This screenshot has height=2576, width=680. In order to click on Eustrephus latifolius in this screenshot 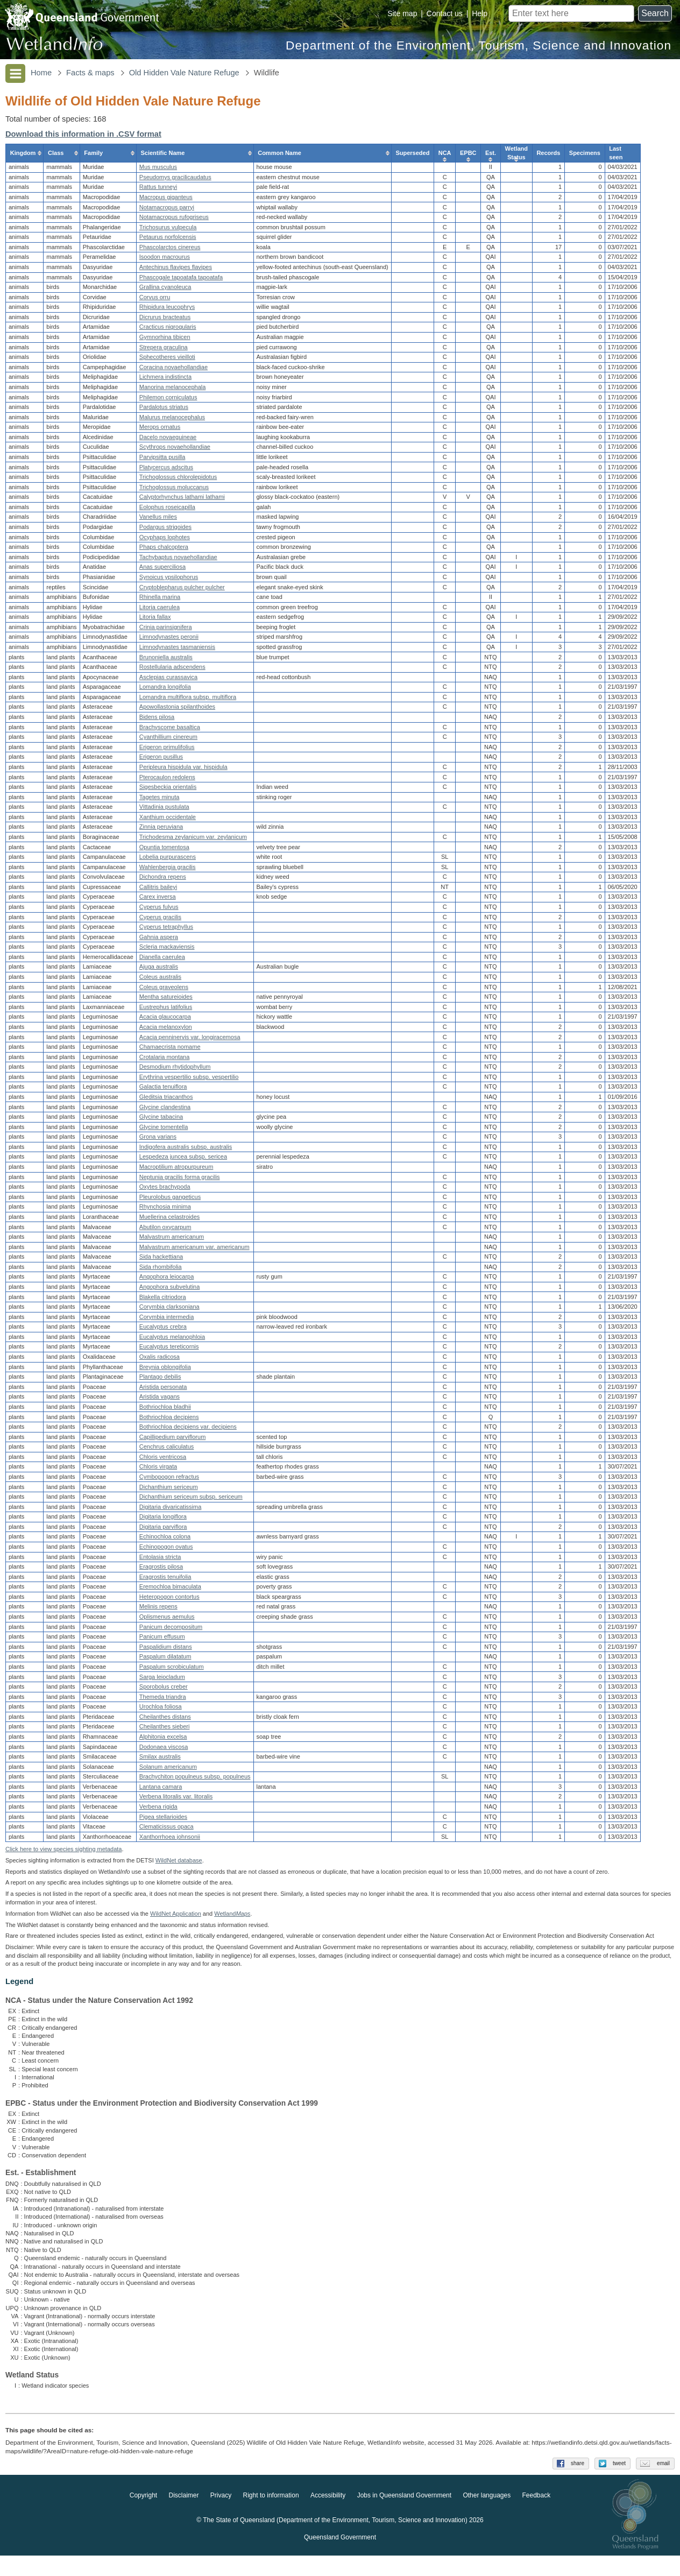, I will do `click(165, 1009)`.